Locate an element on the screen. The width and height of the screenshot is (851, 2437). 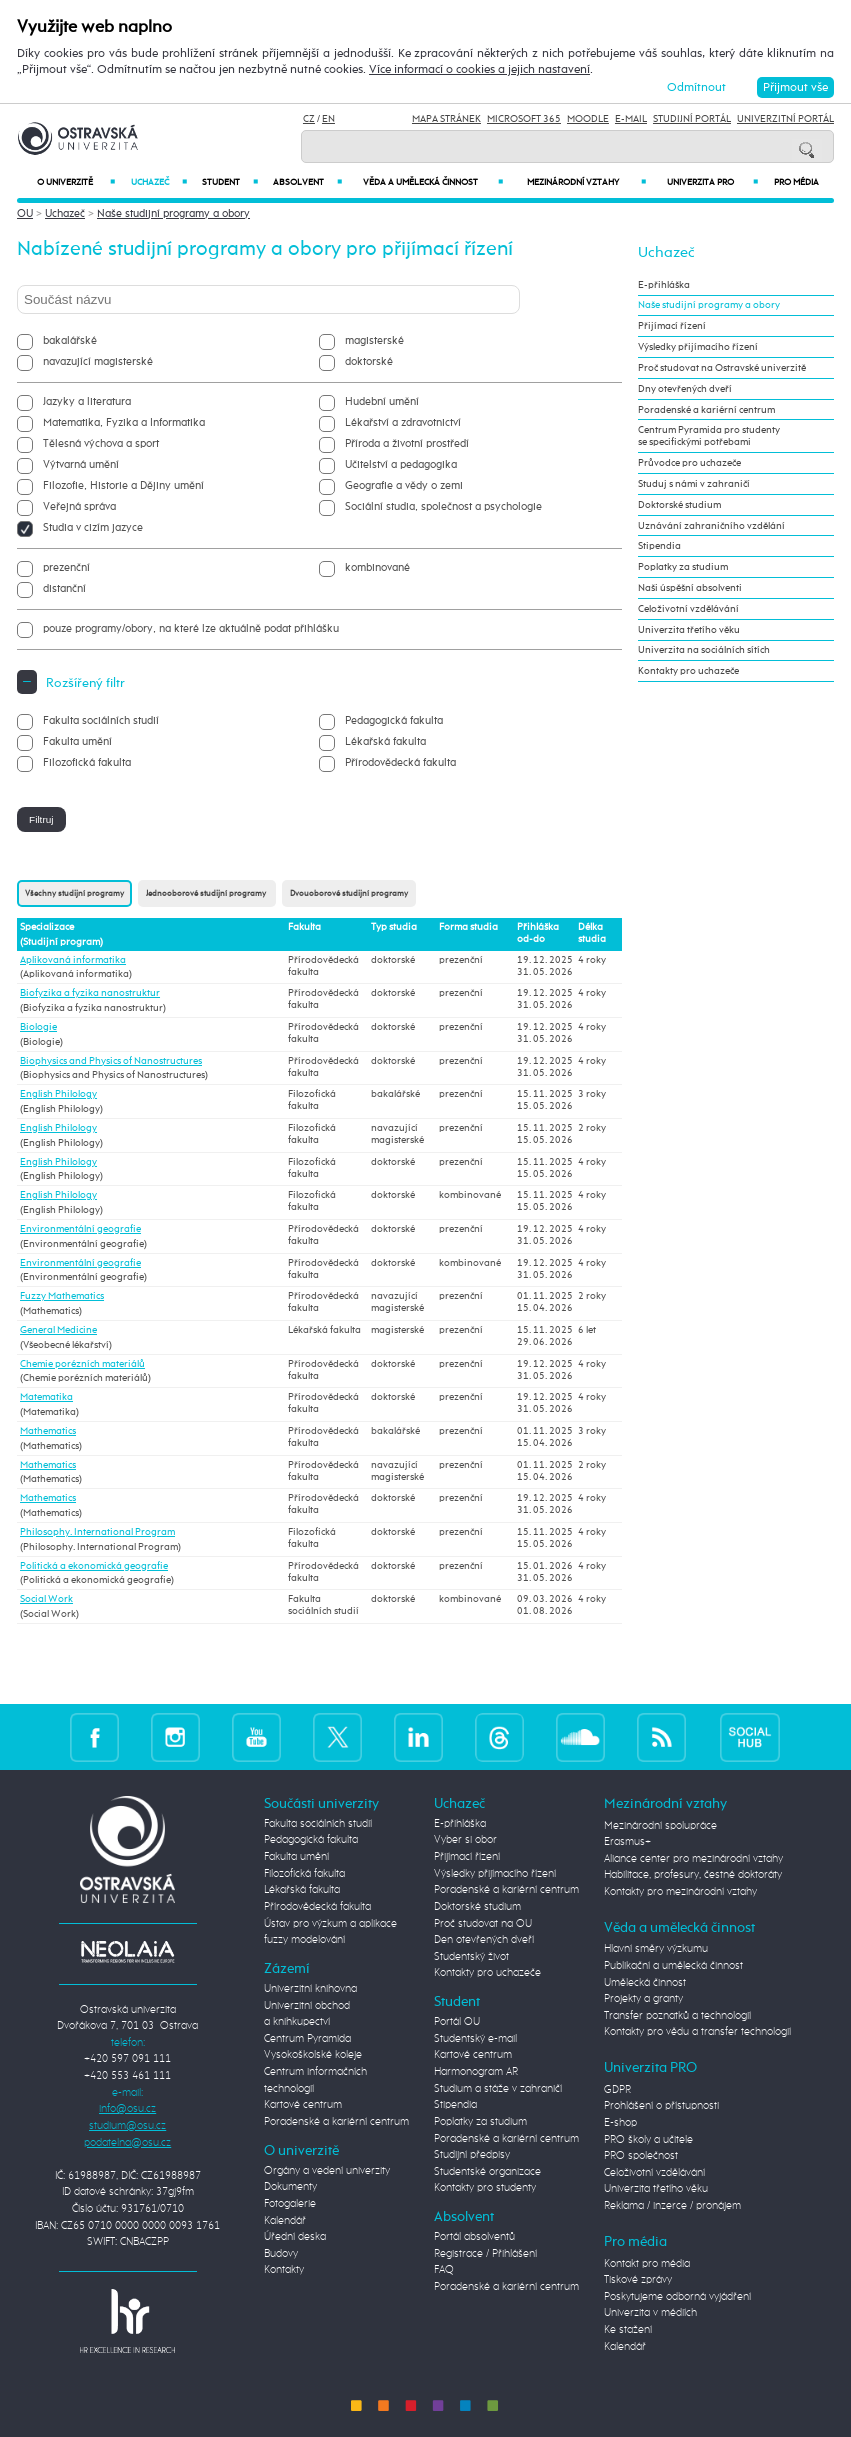
Mezinárodní spolupráce is located at coordinates (660, 1825).